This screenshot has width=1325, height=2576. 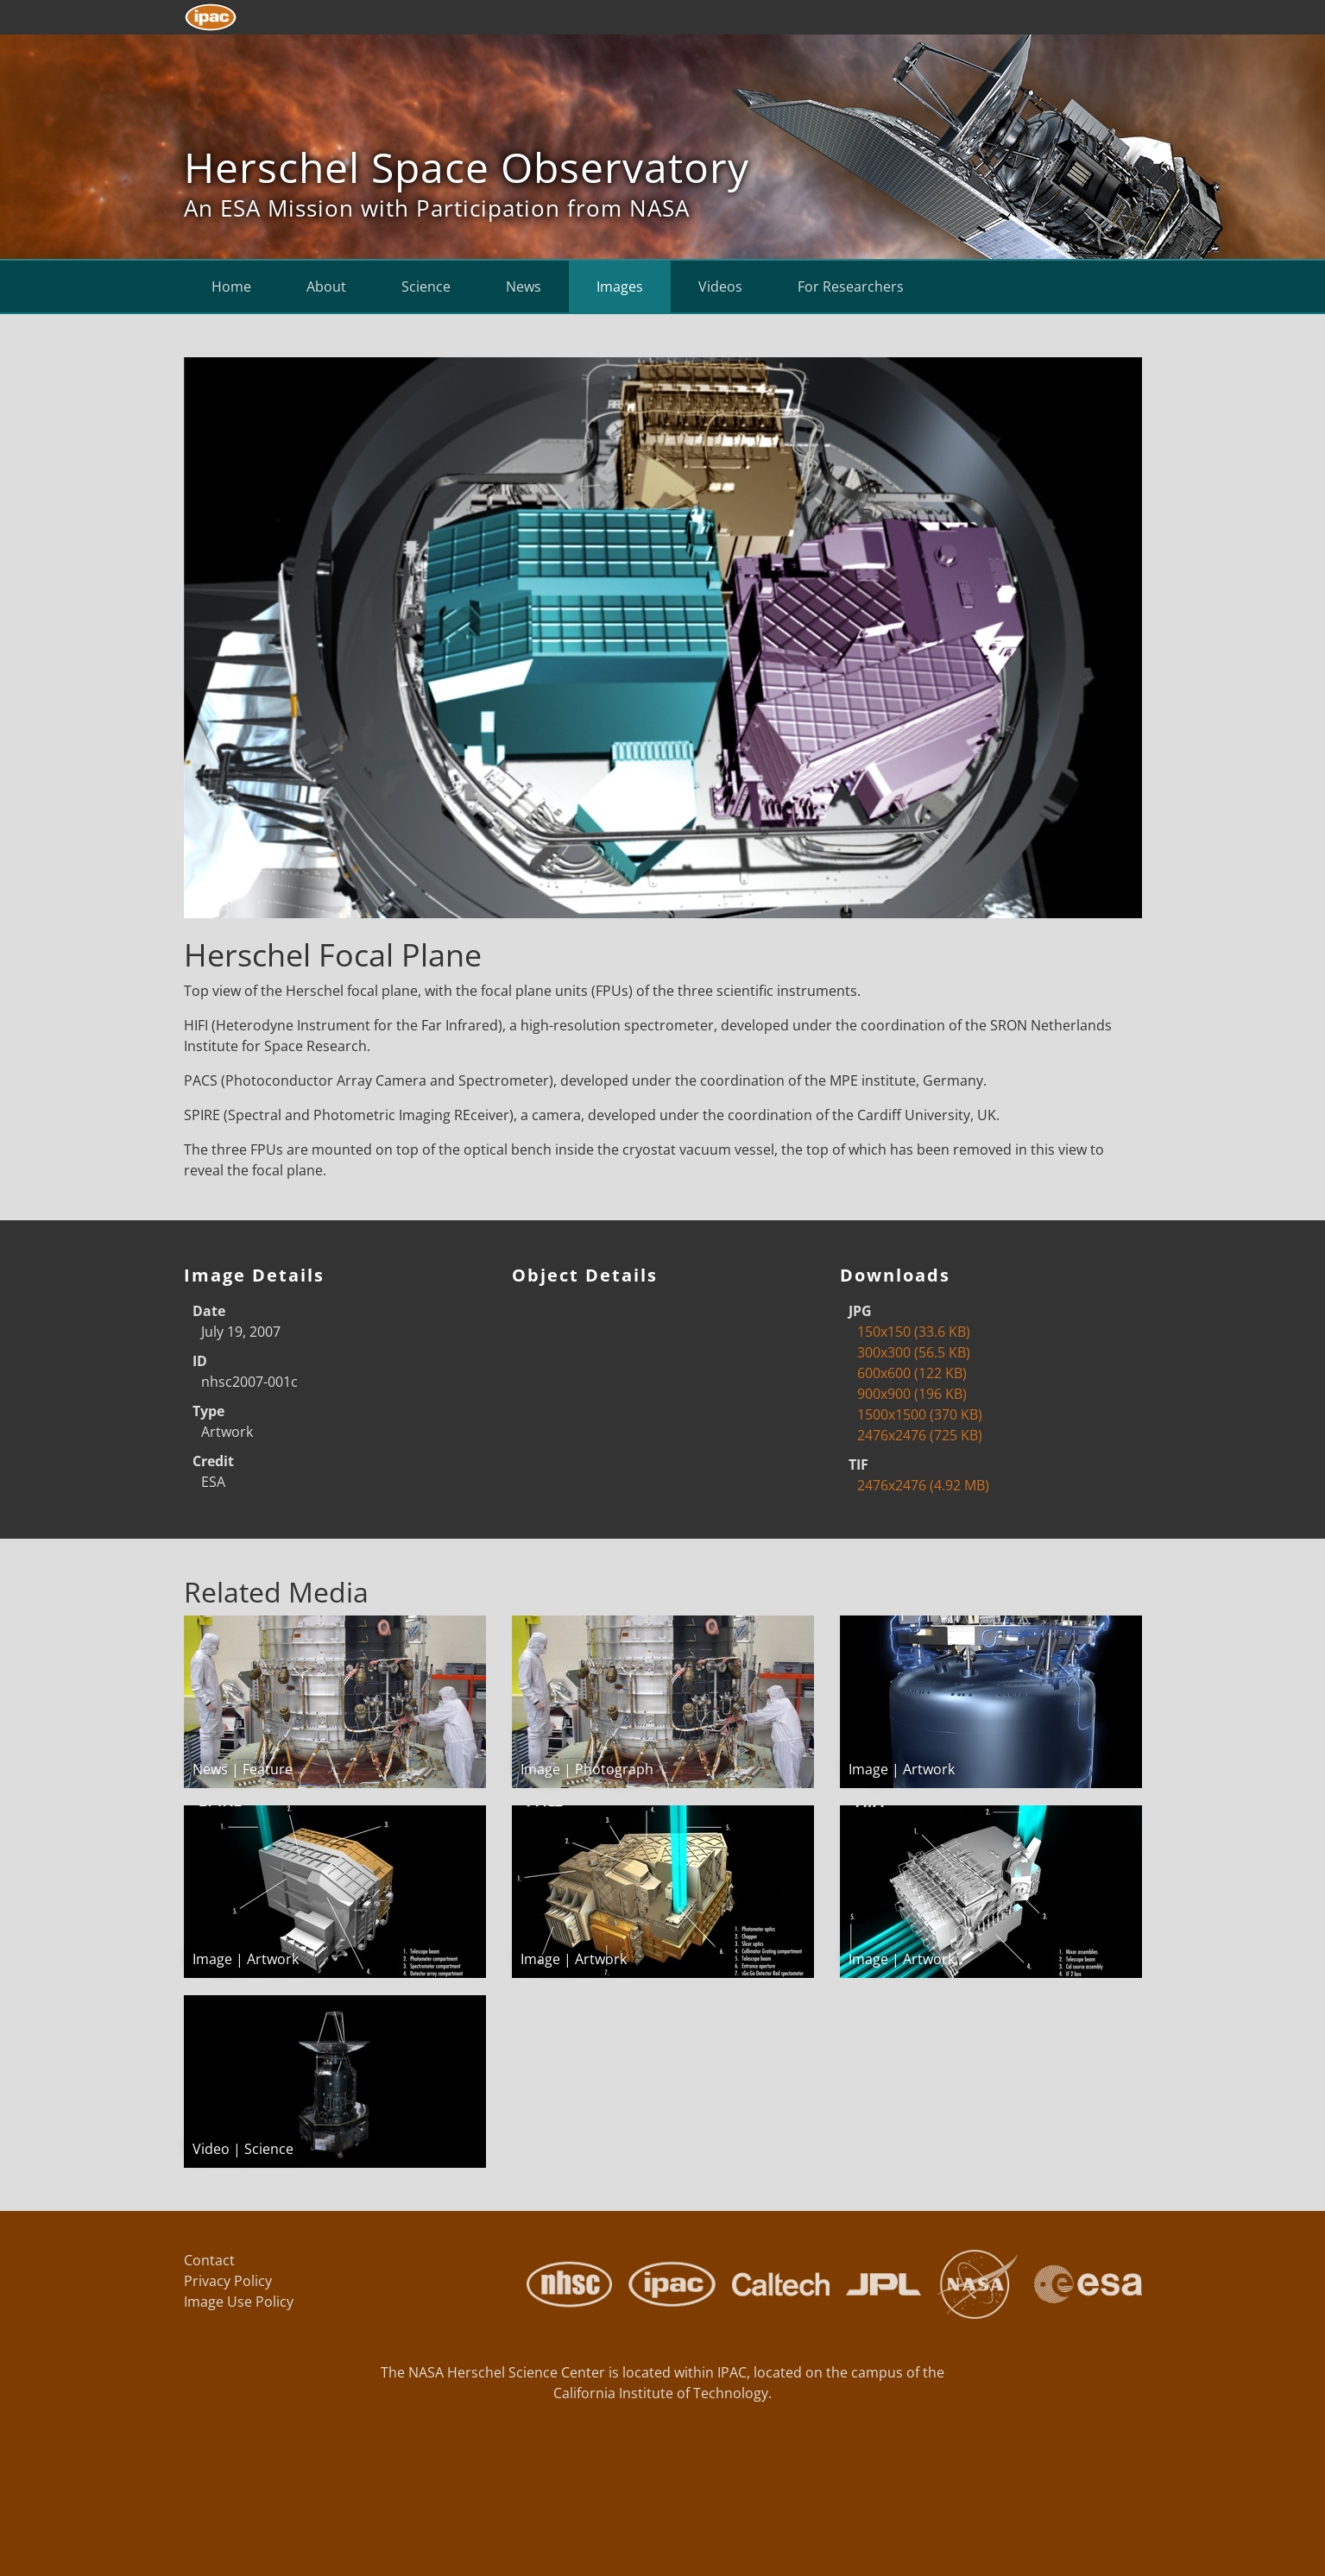 What do you see at coordinates (919, 1414) in the screenshot?
I see `1500x1500 (370 KB)` at bounding box center [919, 1414].